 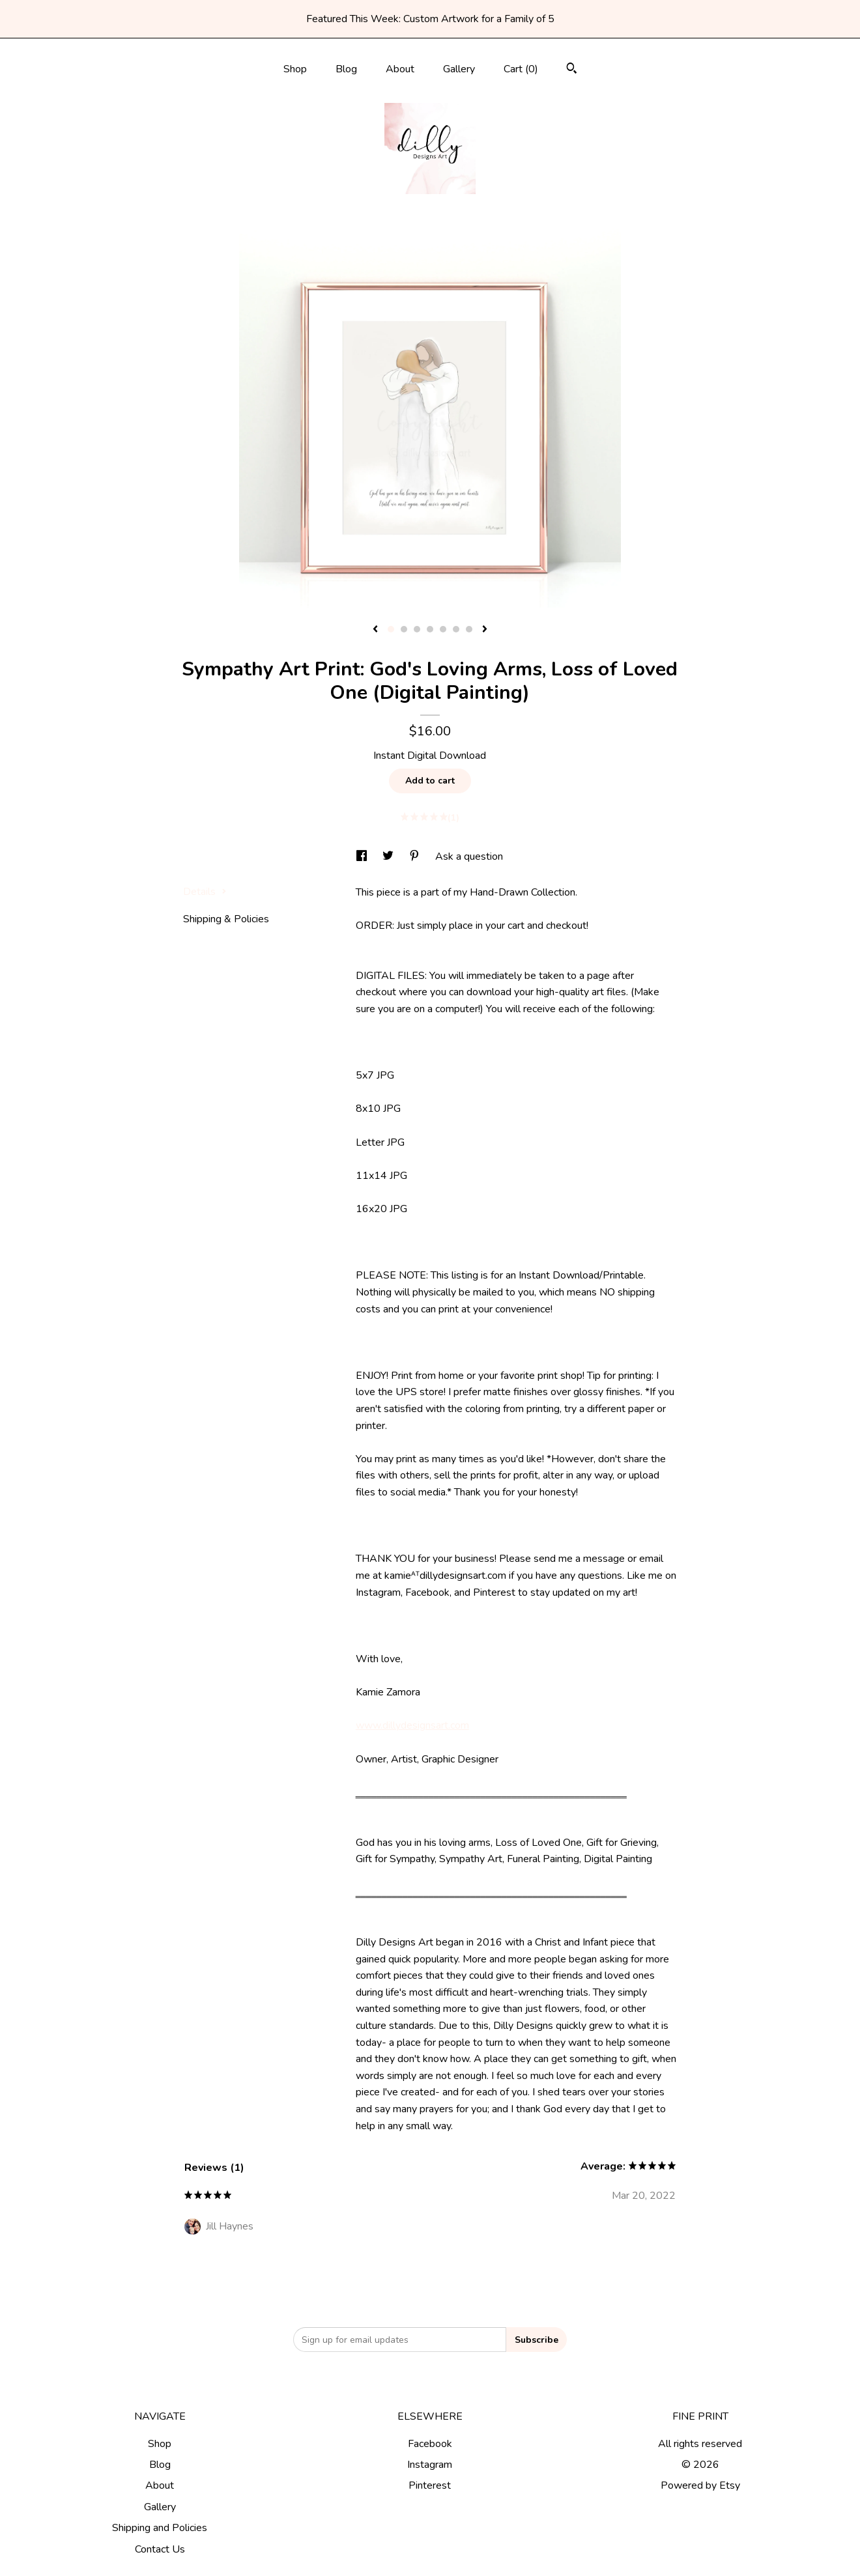 I want to click on [social media share for twitter], so click(x=389, y=856).